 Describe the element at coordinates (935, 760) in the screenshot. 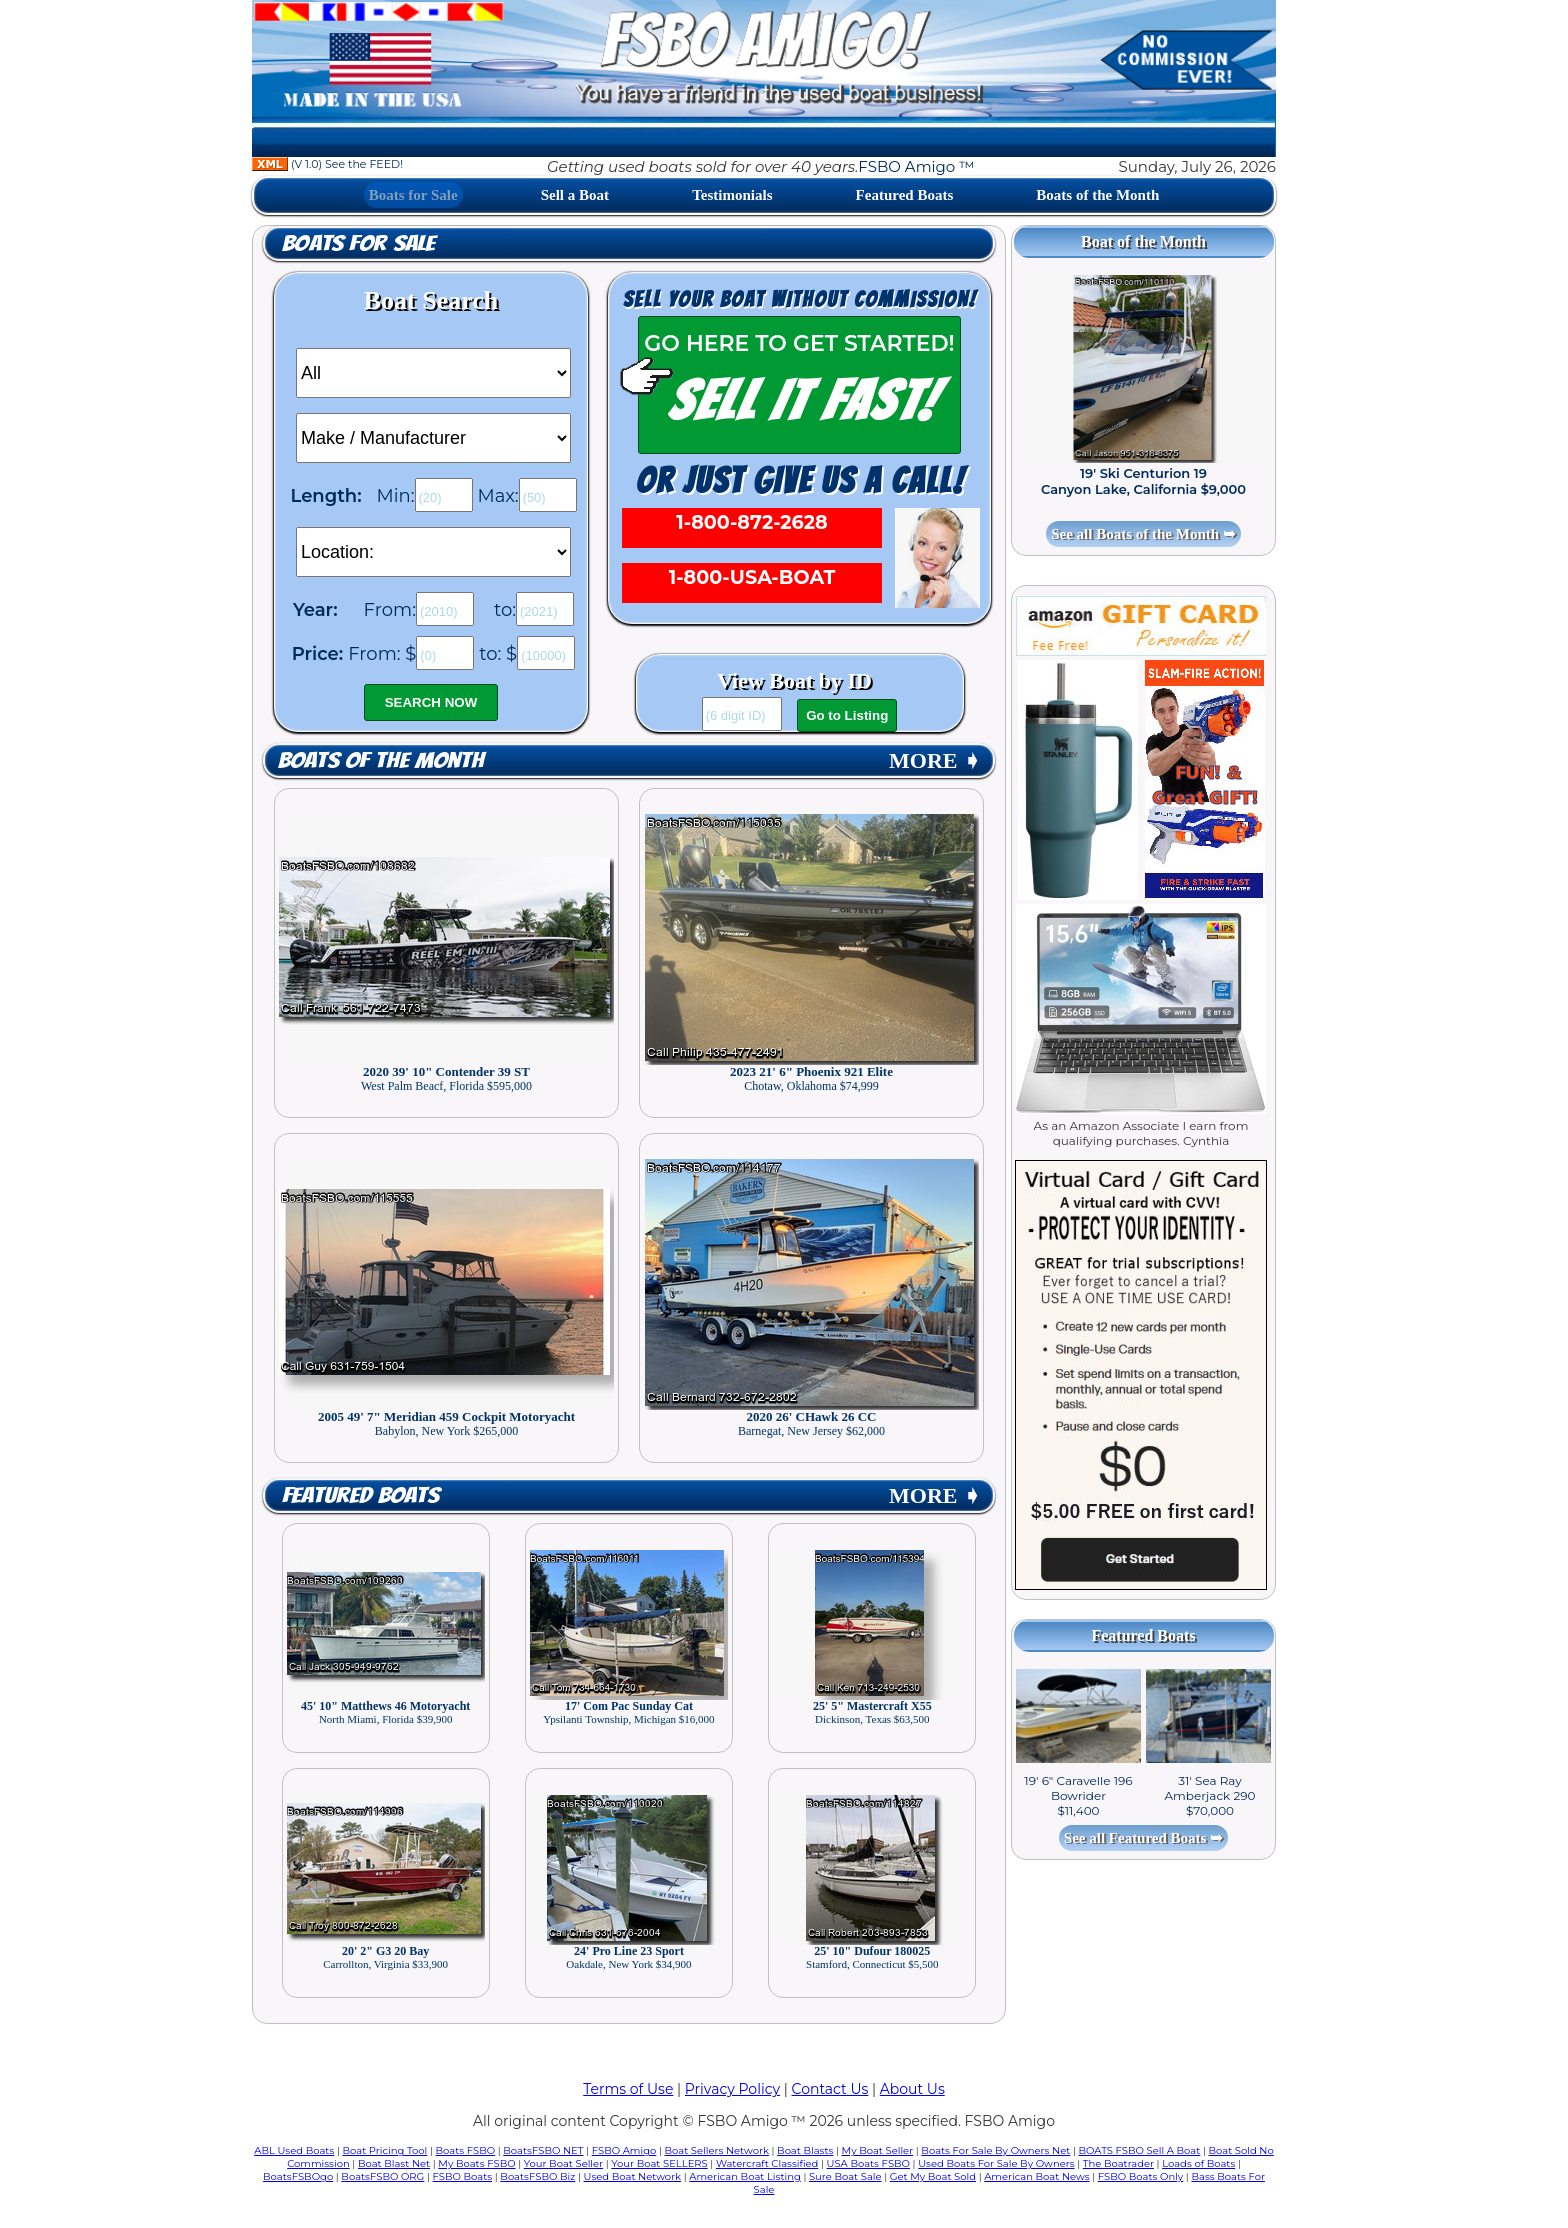

I see `MORE` at that location.